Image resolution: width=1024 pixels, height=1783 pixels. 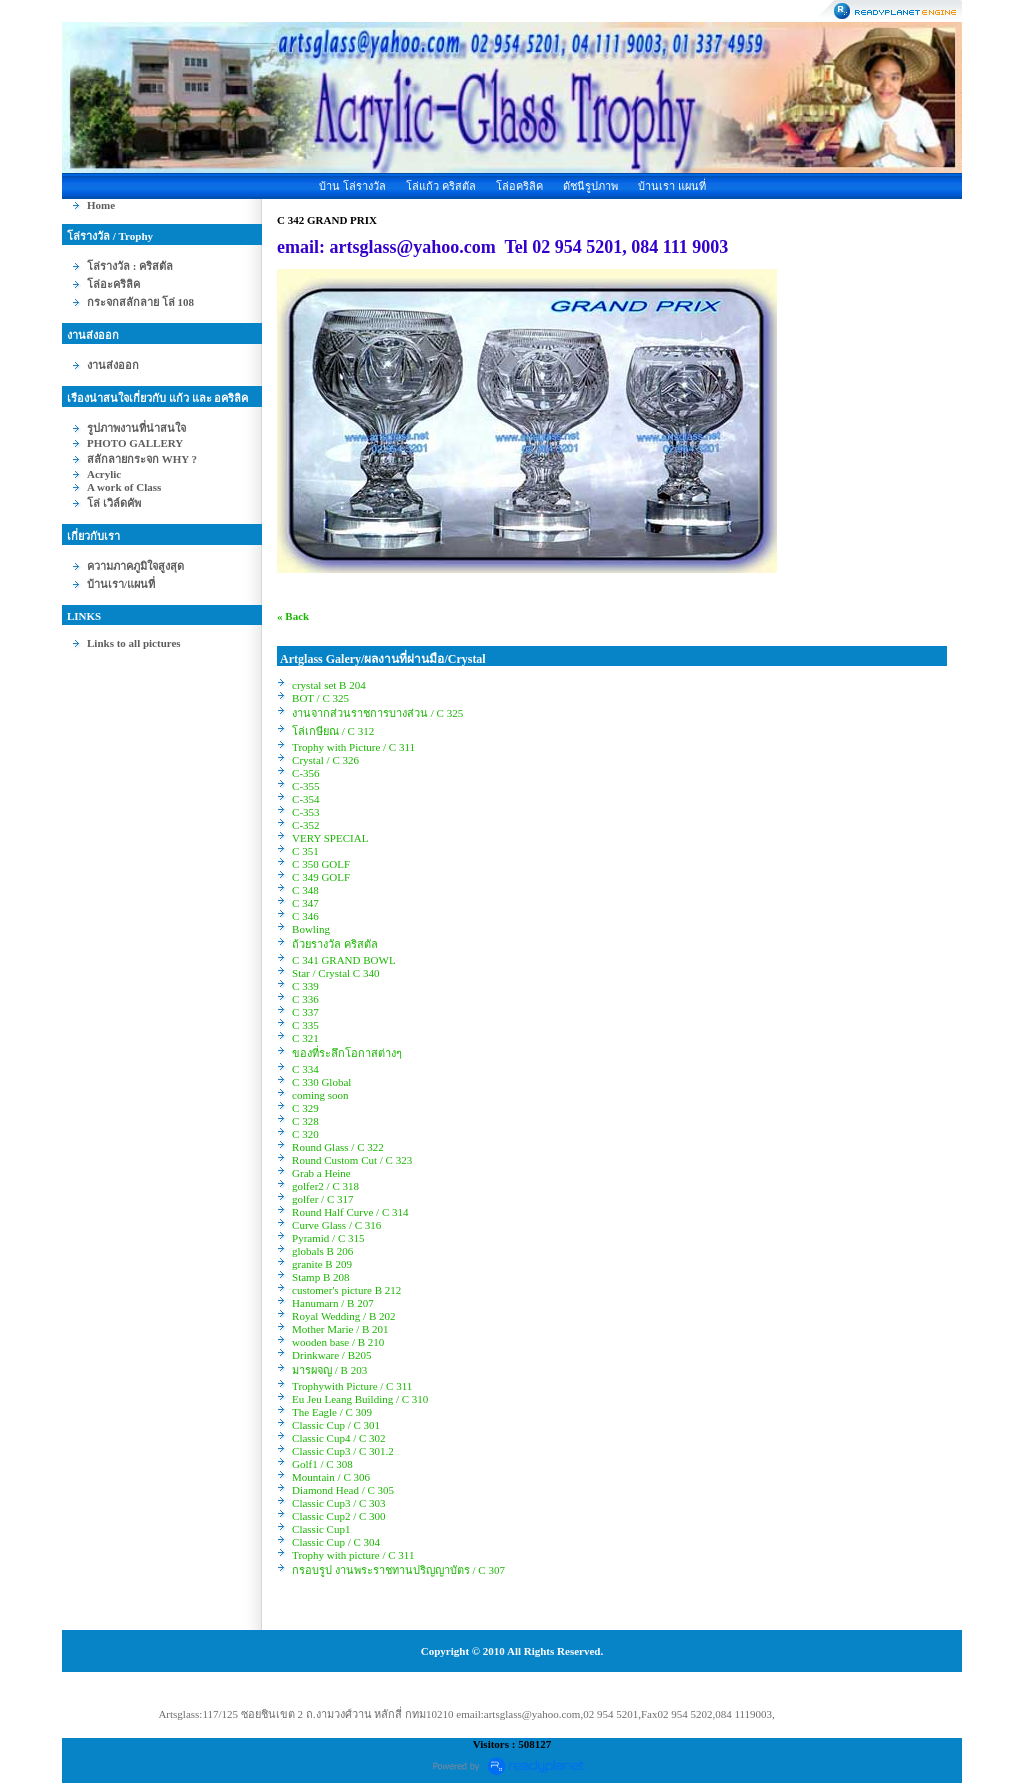 I want to click on C 334, so click(x=305, y=1069).